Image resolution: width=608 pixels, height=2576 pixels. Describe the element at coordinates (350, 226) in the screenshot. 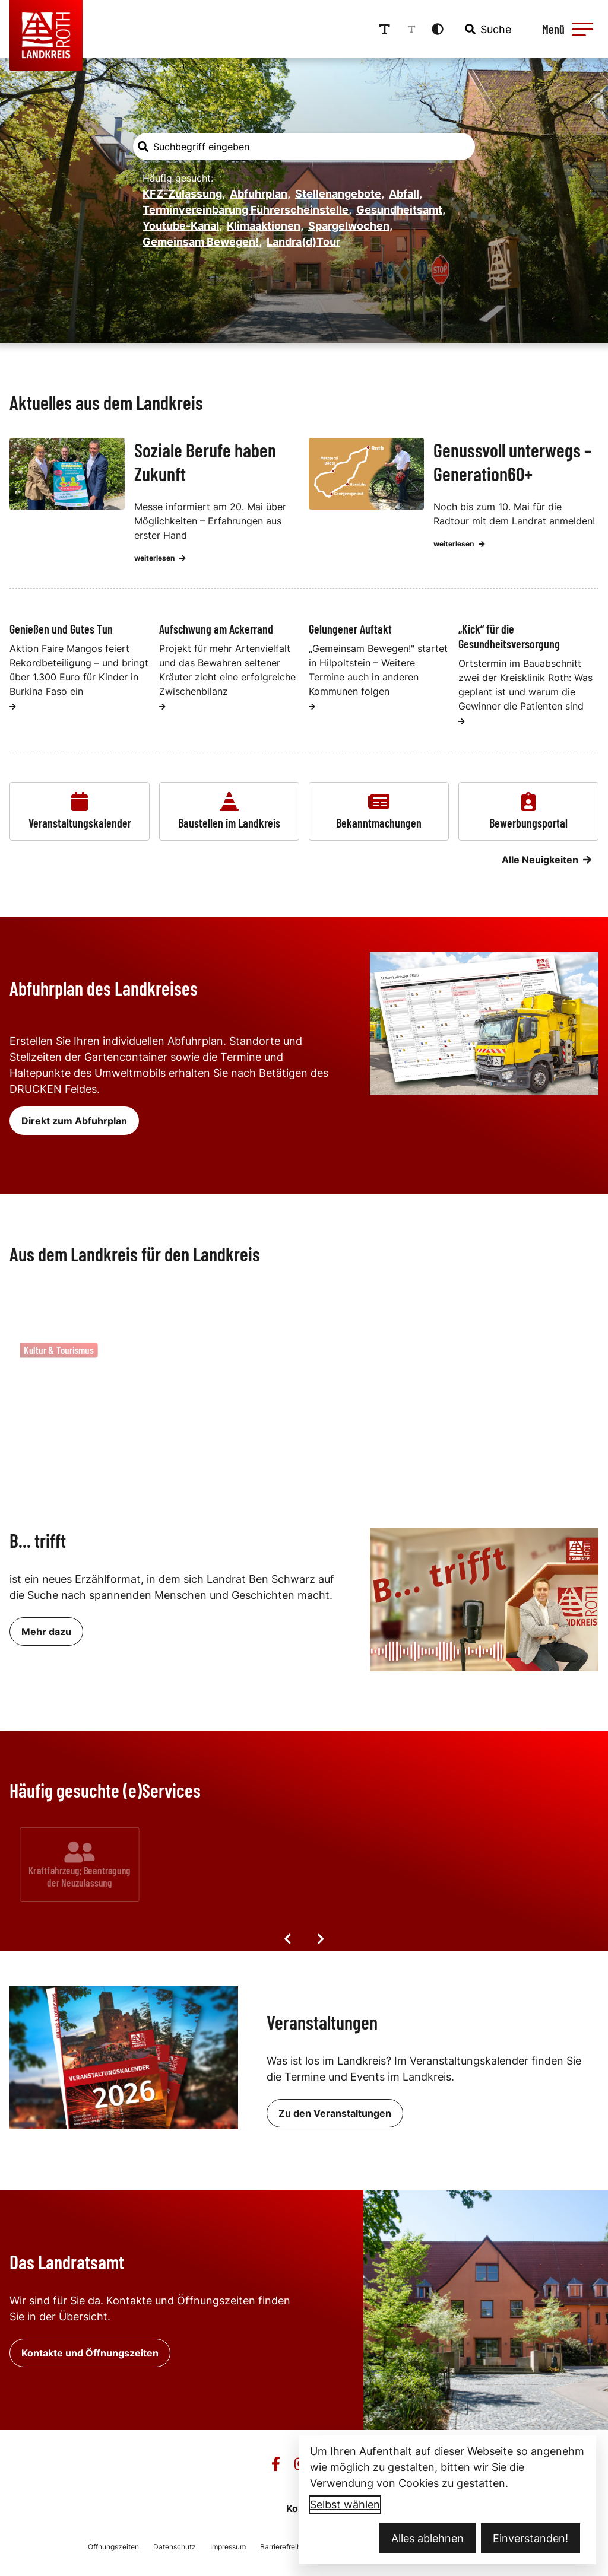

I see `Spargelwochen` at that location.